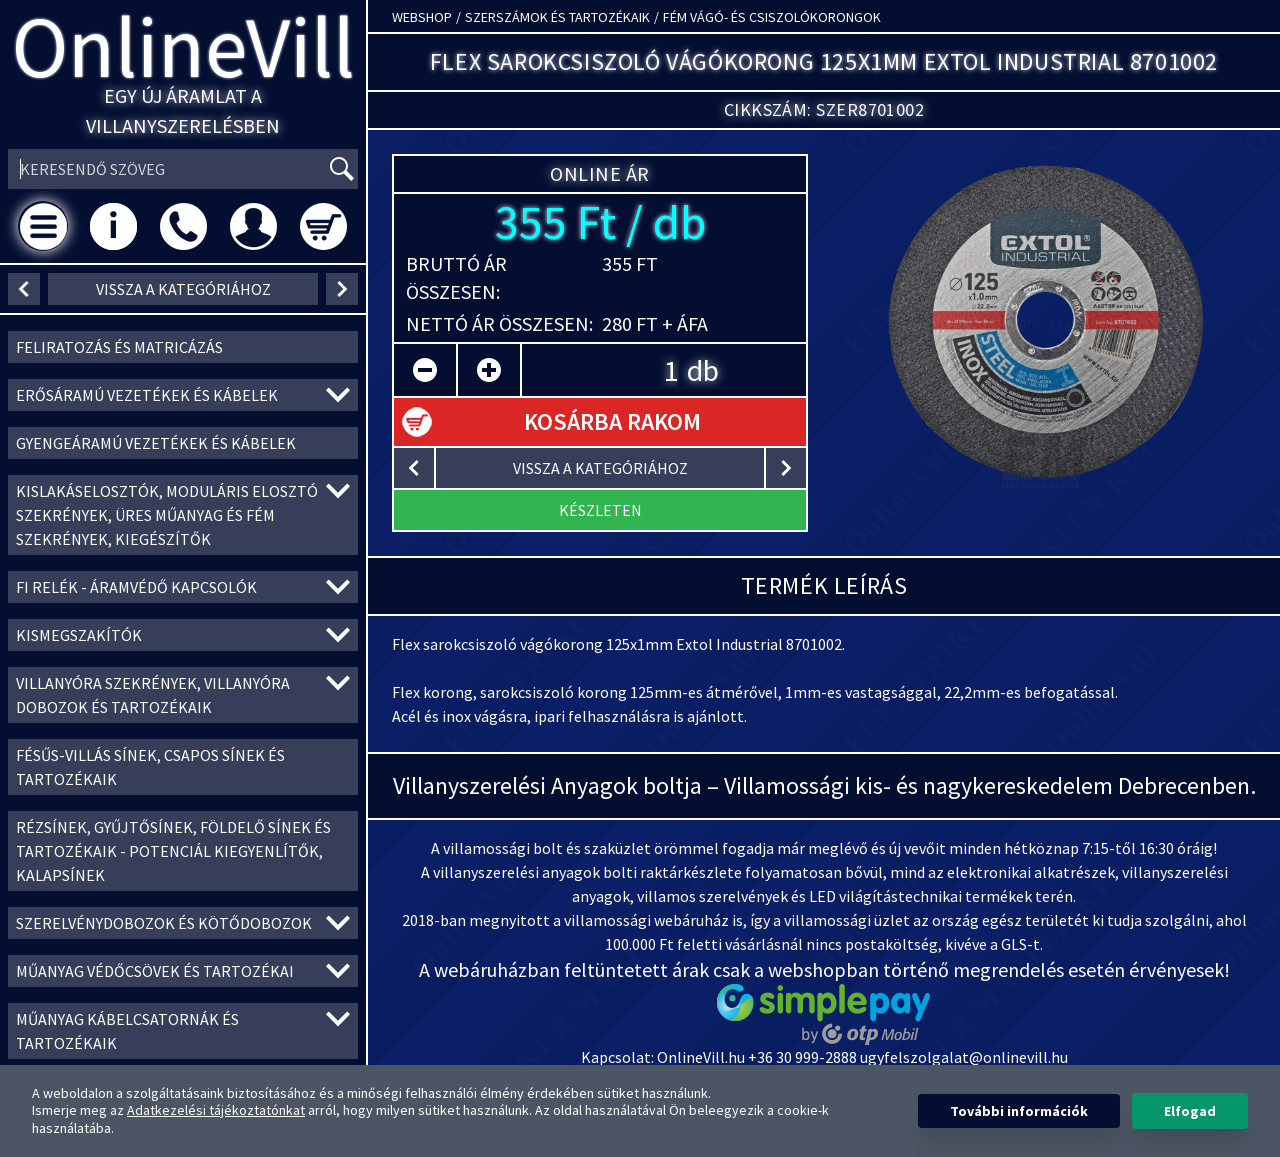 The image size is (1280, 1157). Describe the element at coordinates (1190, 1111) in the screenshot. I see `Elfogad` at that location.